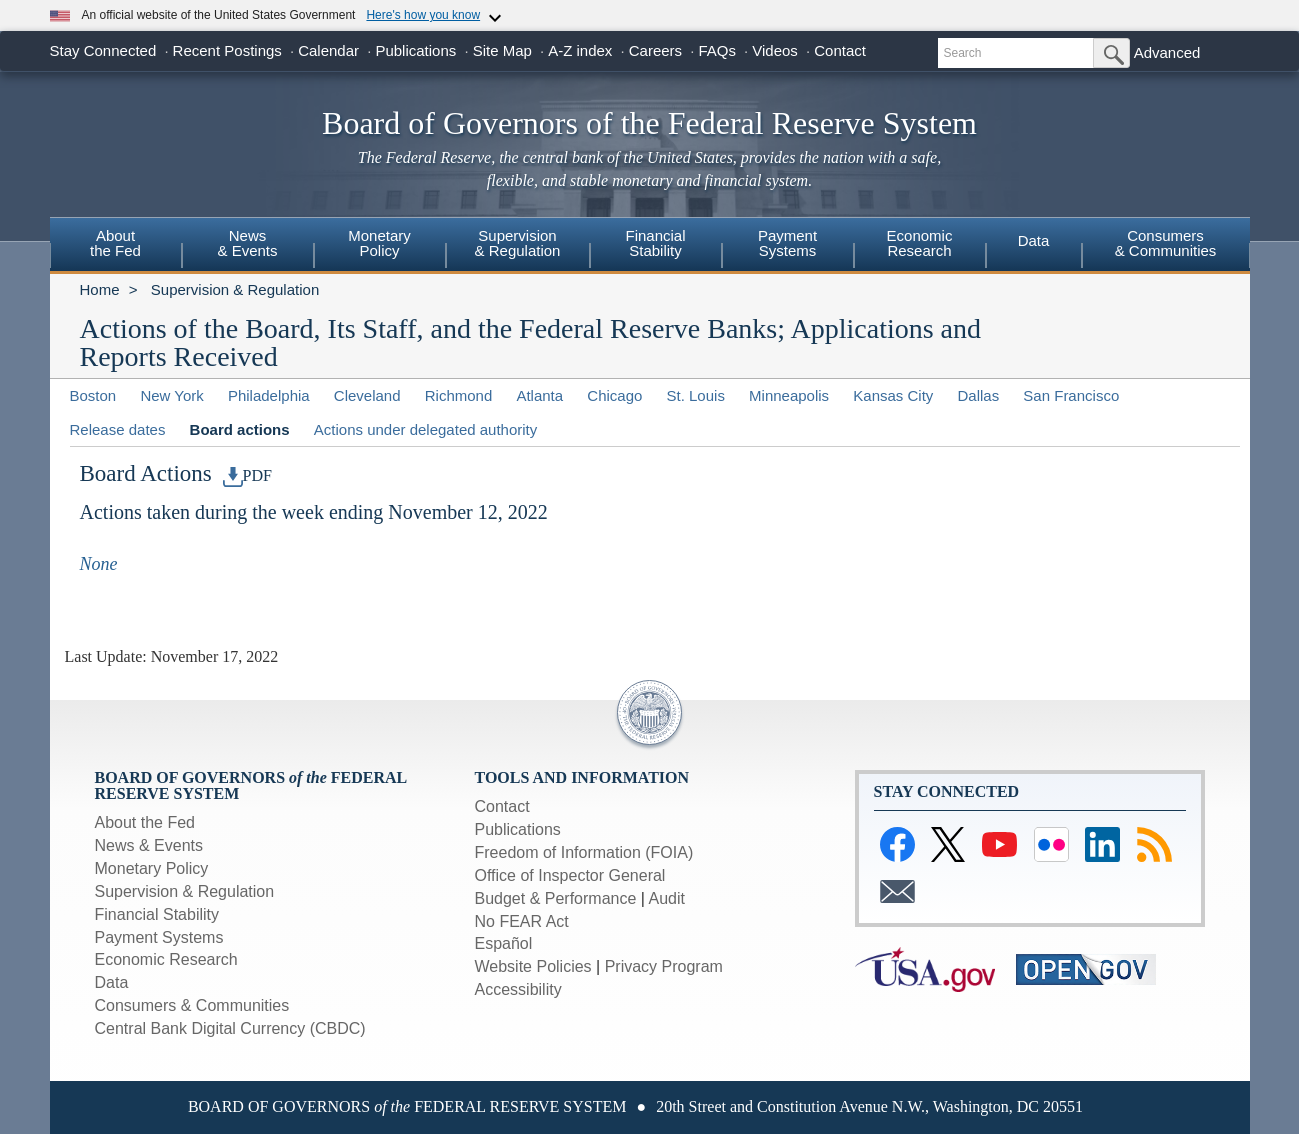 This screenshot has width=1299, height=1134. Describe the element at coordinates (539, 395) in the screenshot. I see `Atlanta` at that location.